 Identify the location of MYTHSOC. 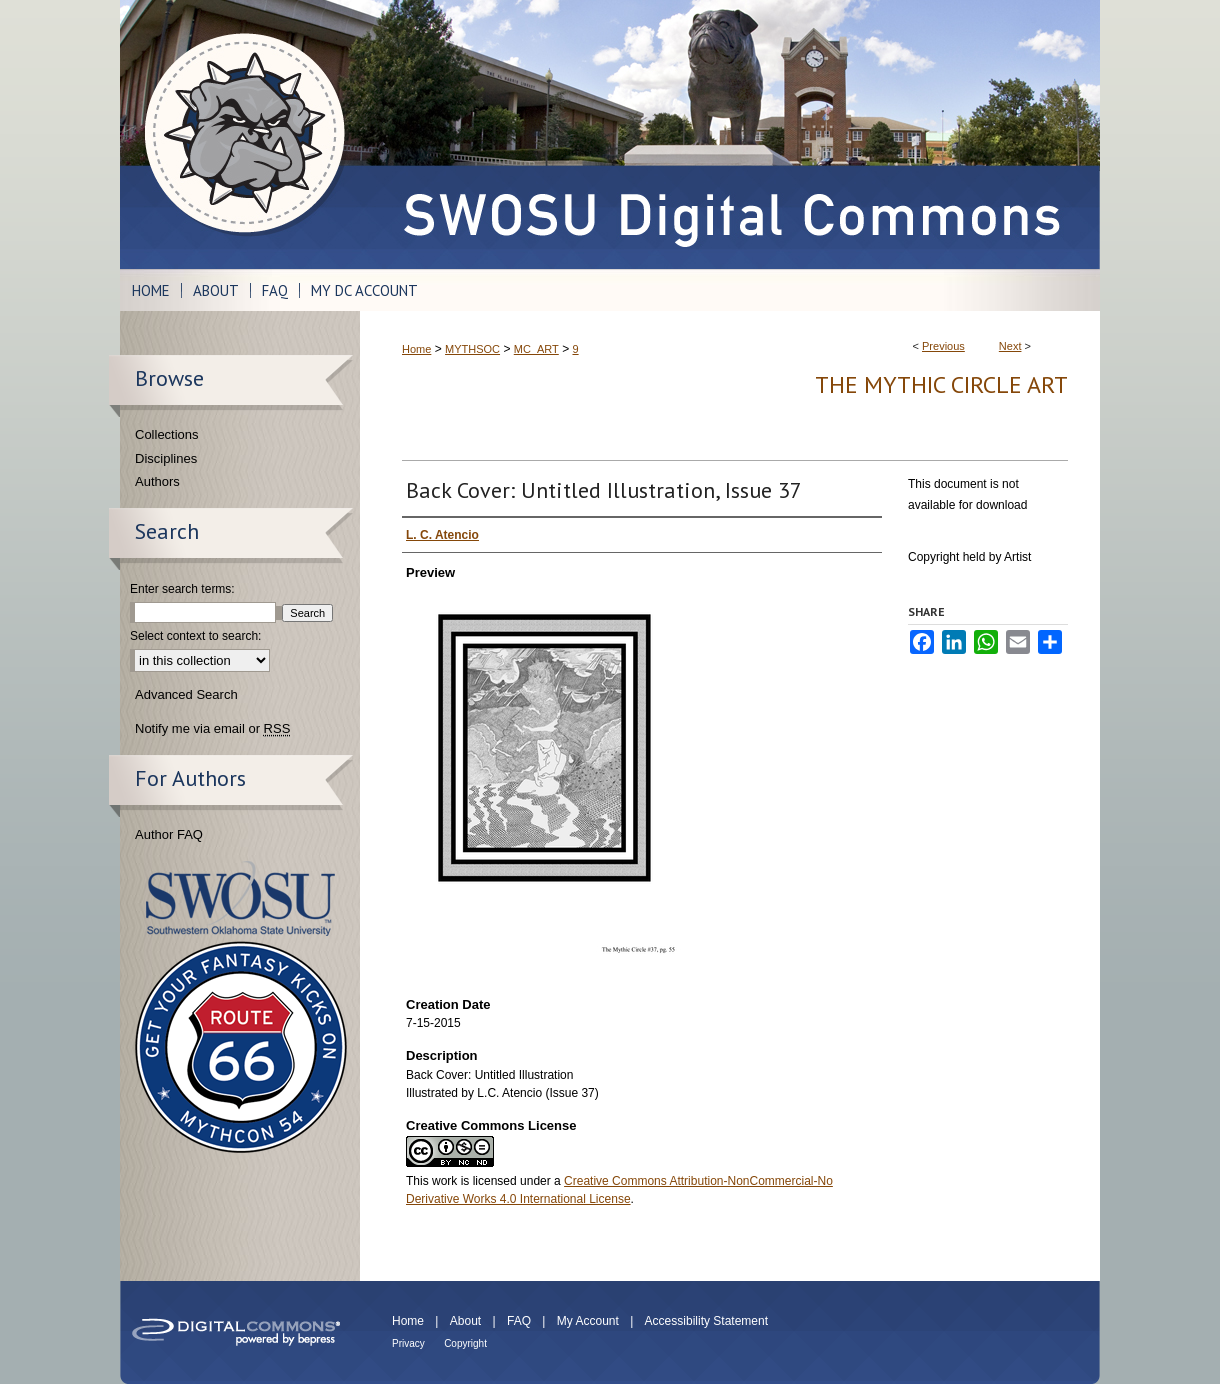
(472, 349).